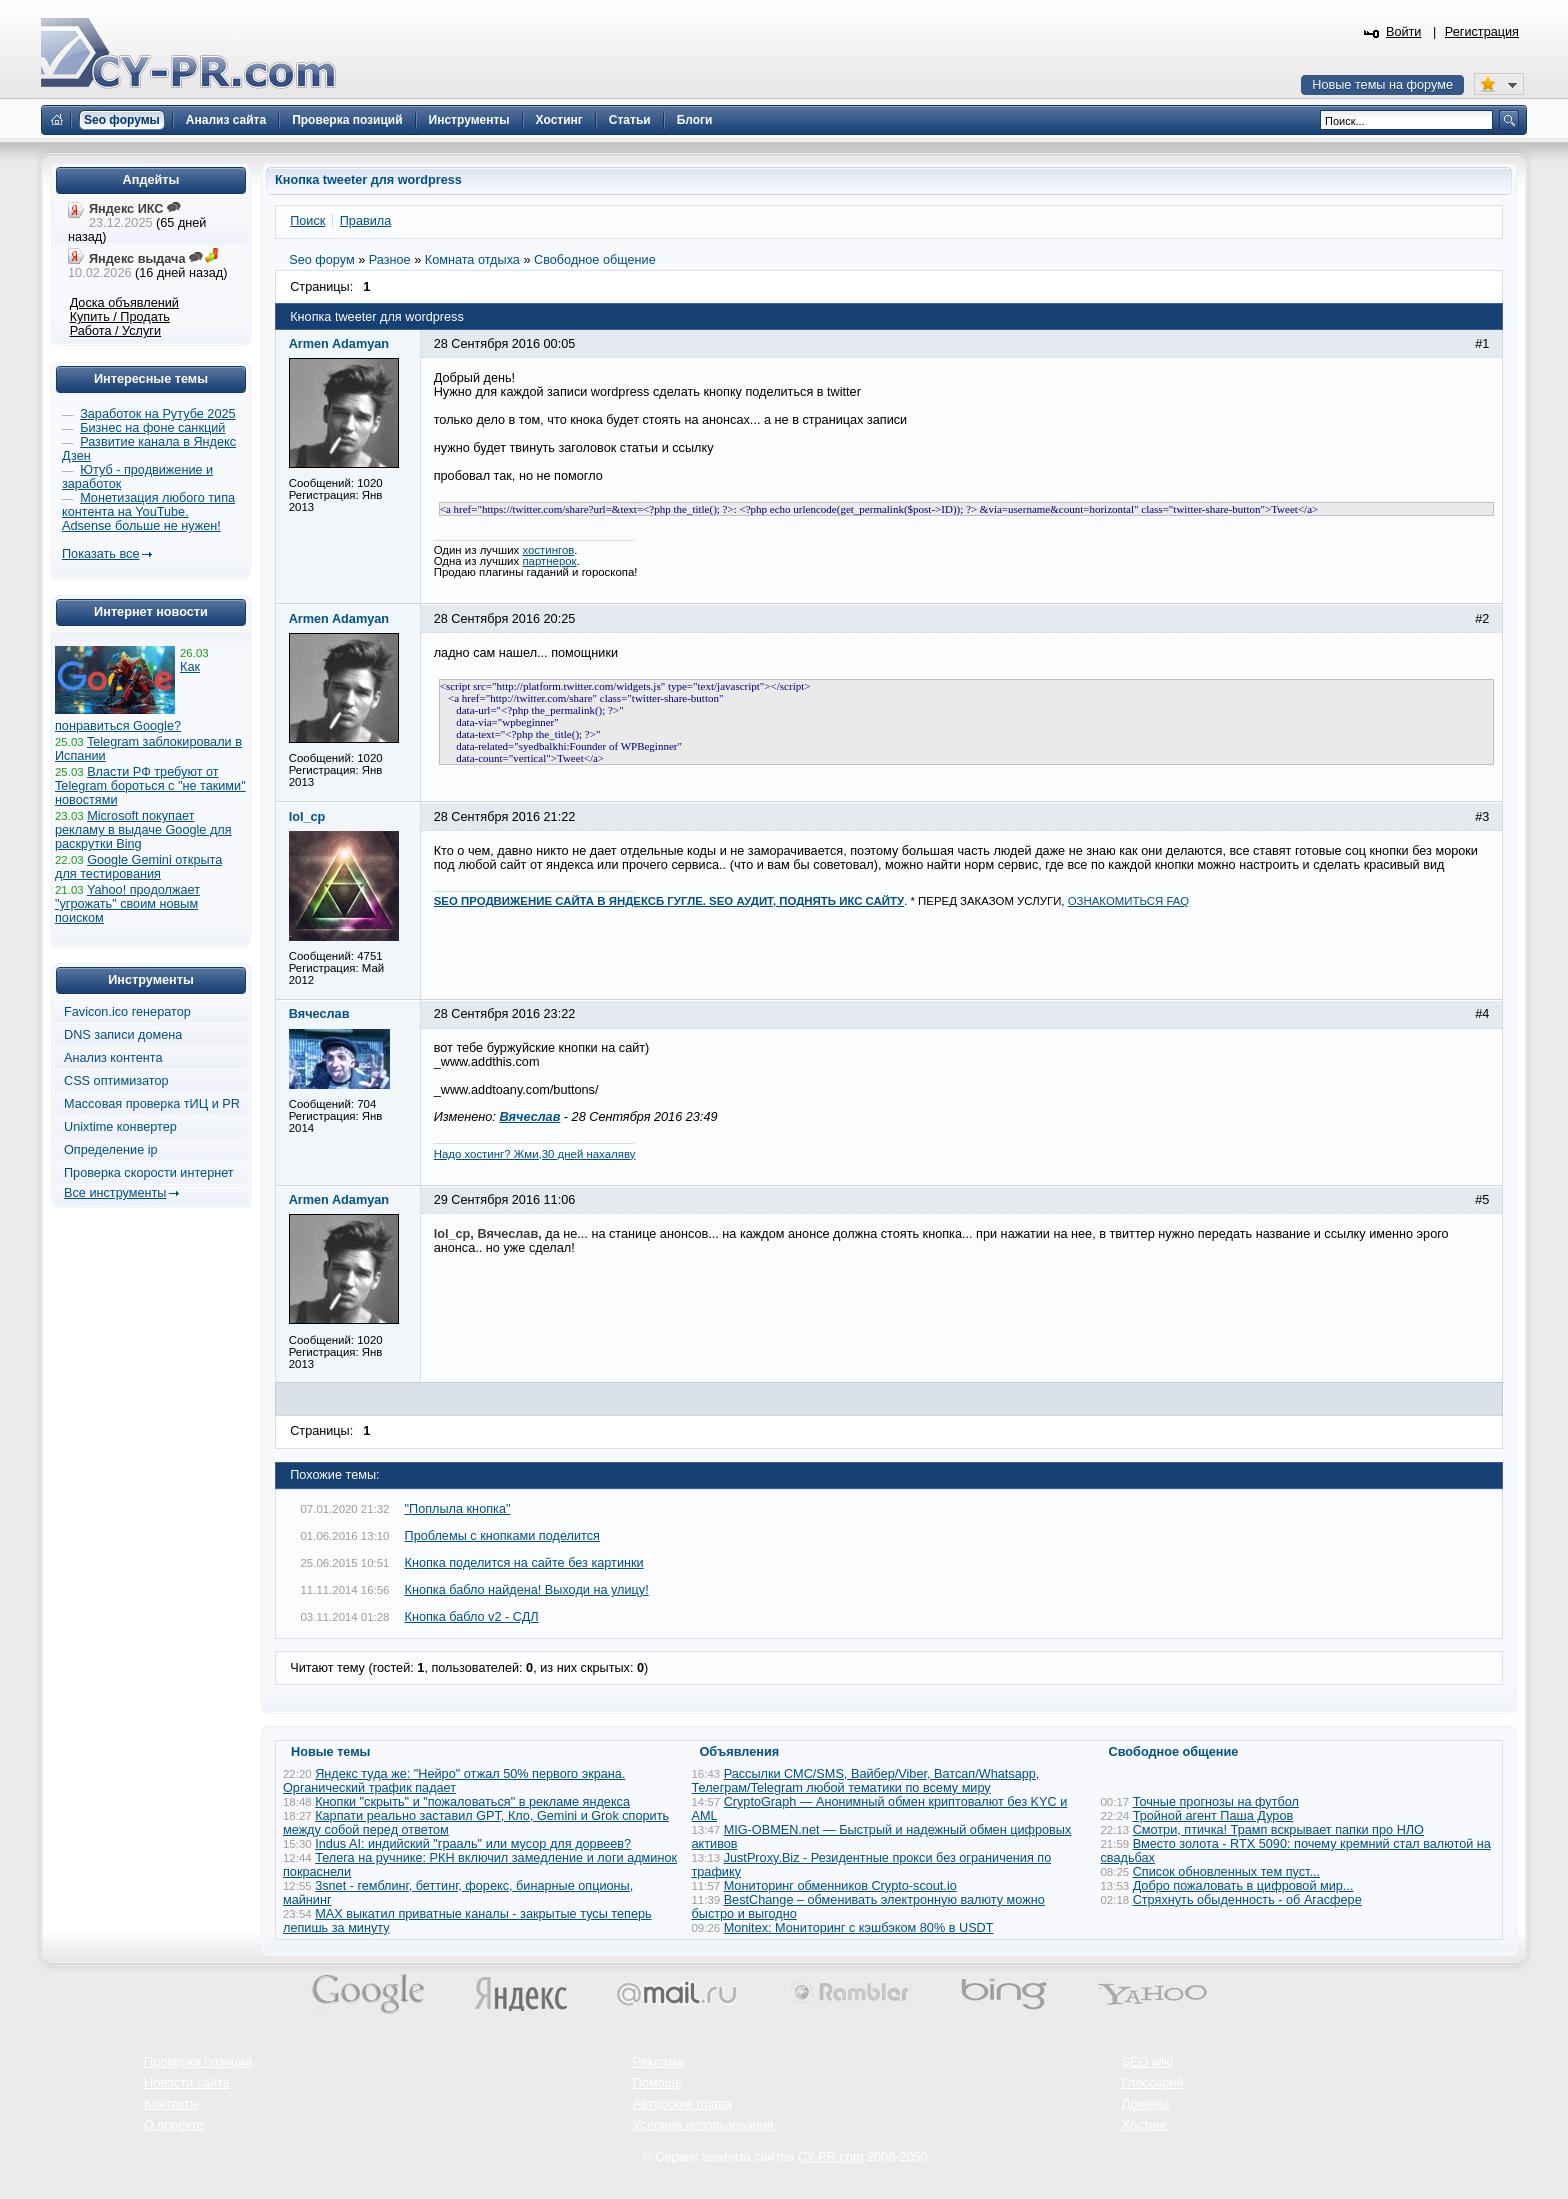 Image resolution: width=1568 pixels, height=2199 pixels. Describe the element at coordinates (120, 1127) in the screenshot. I see `Unixtime конвертер` at that location.